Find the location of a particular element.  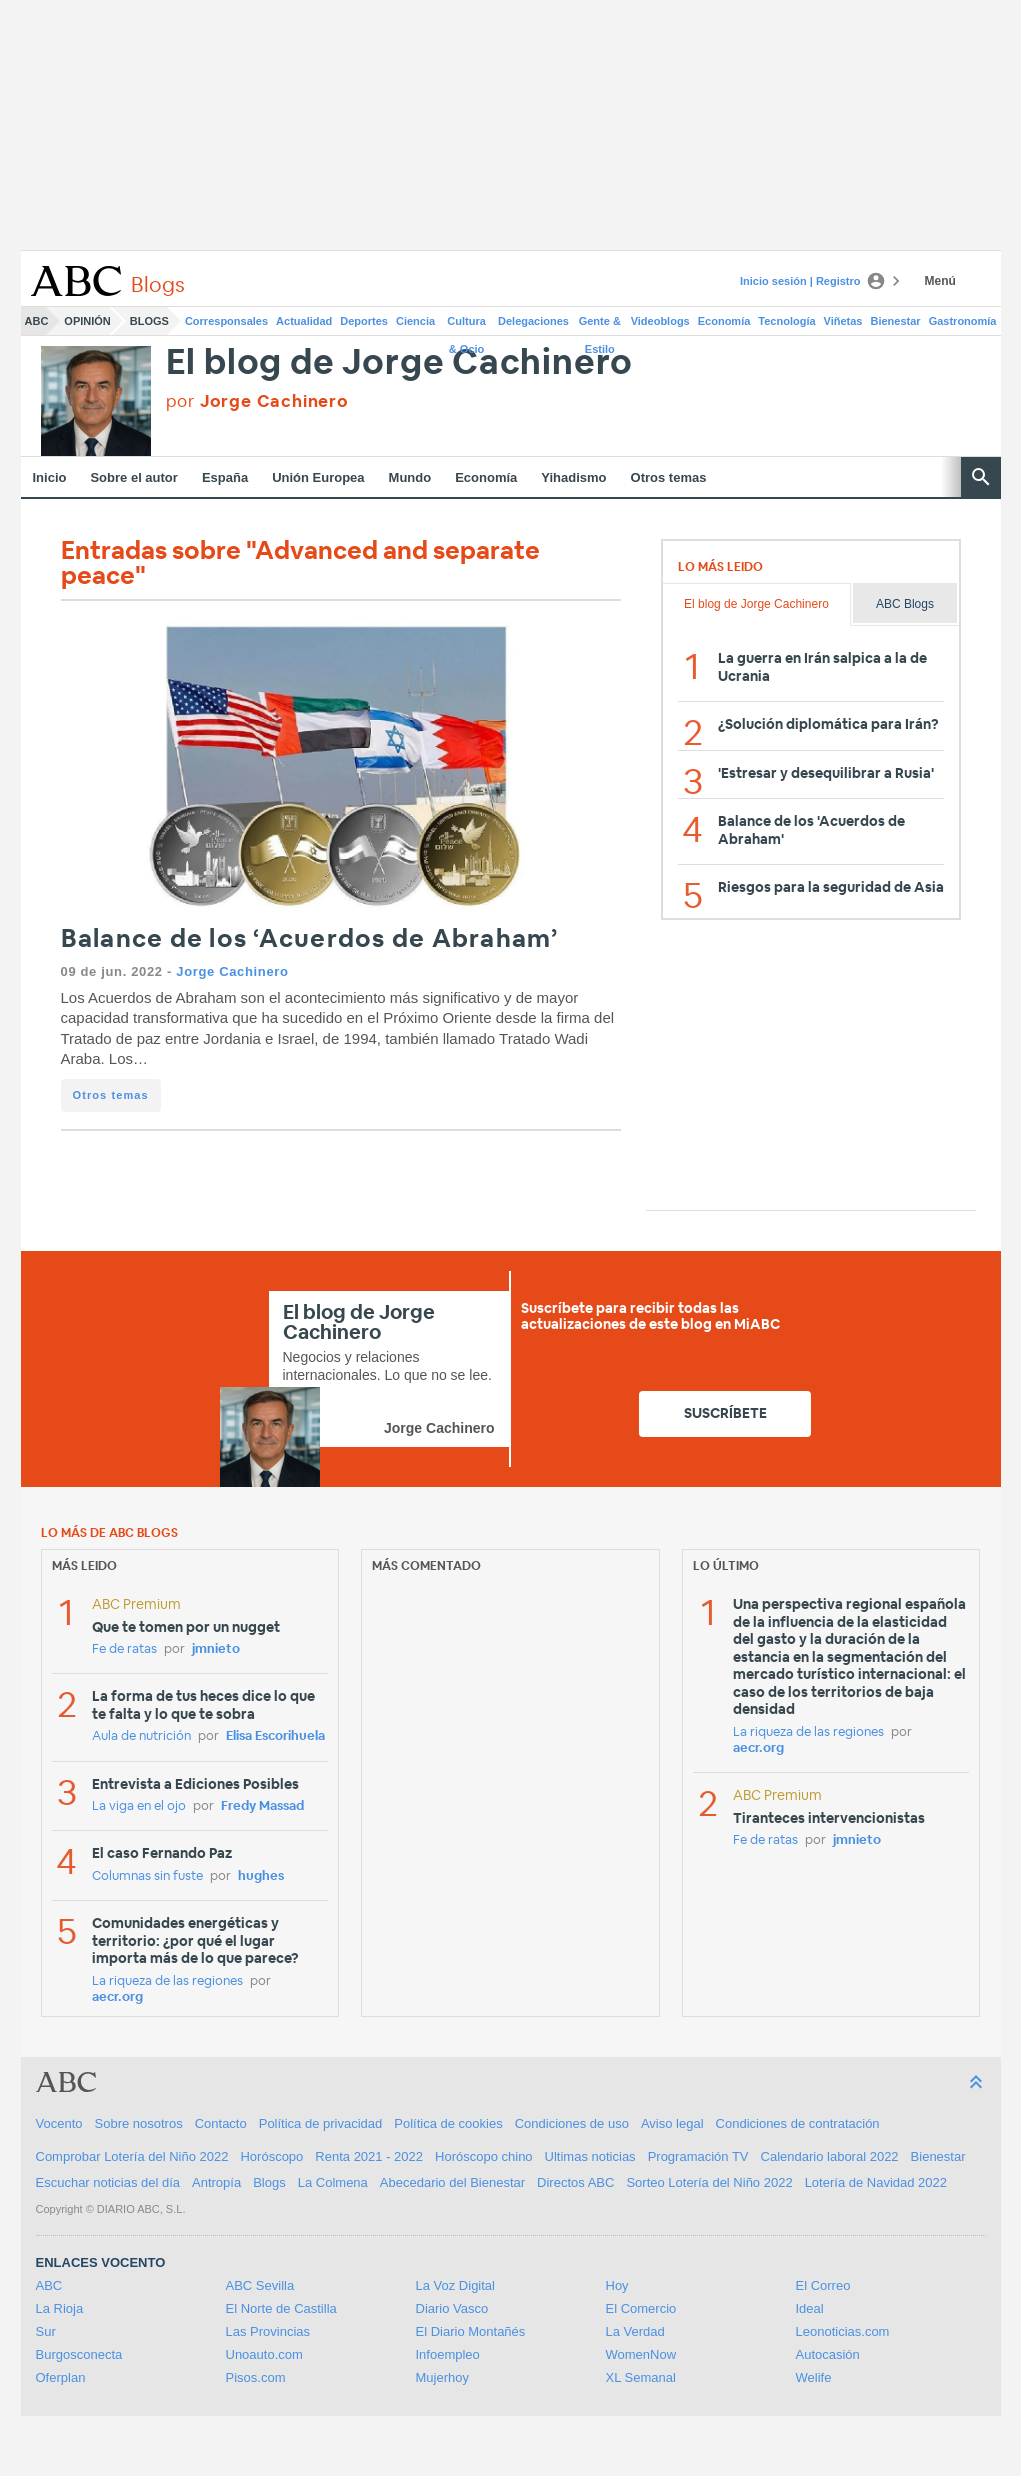

Condiciones de contratación is located at coordinates (798, 2123).